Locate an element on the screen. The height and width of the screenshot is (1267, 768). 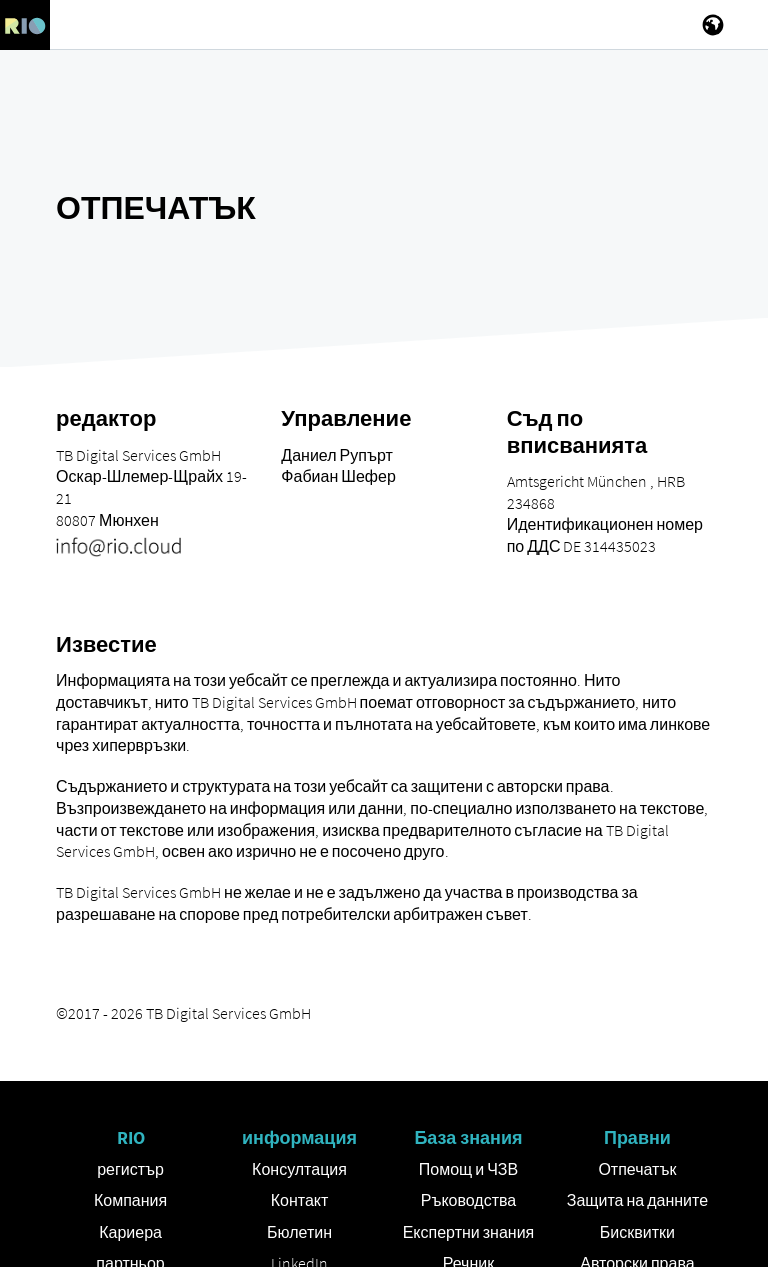
Отпечатък is located at coordinates (637, 1169).